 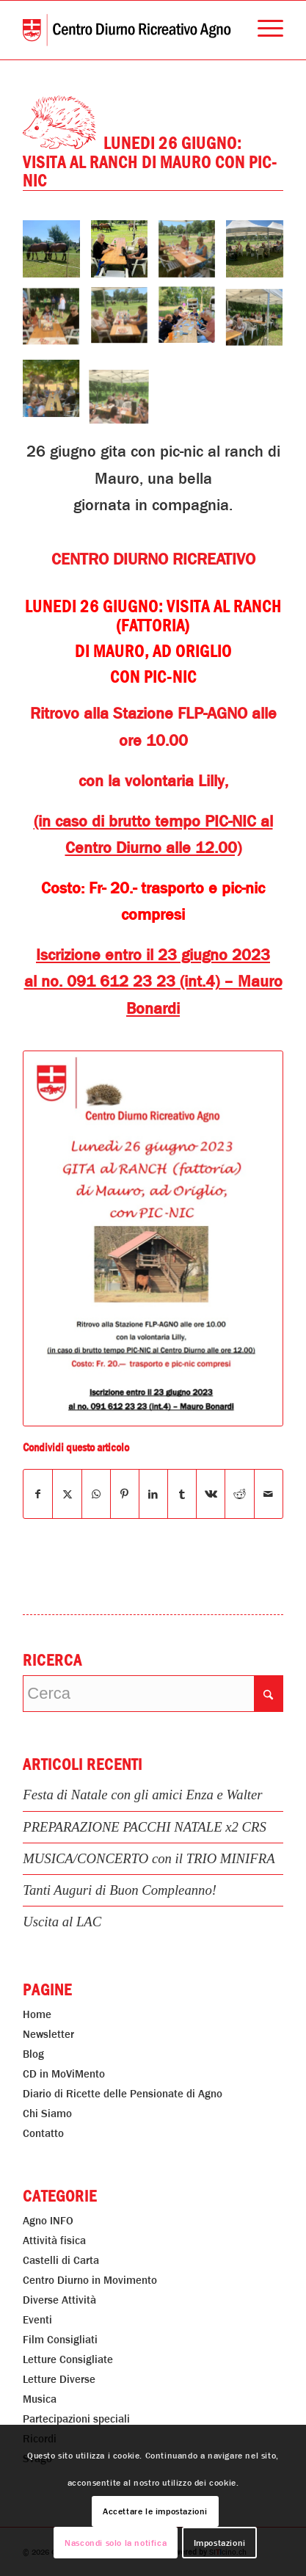 I want to click on Tanti Auguri di Buon Compleanno!, so click(x=119, y=1890).